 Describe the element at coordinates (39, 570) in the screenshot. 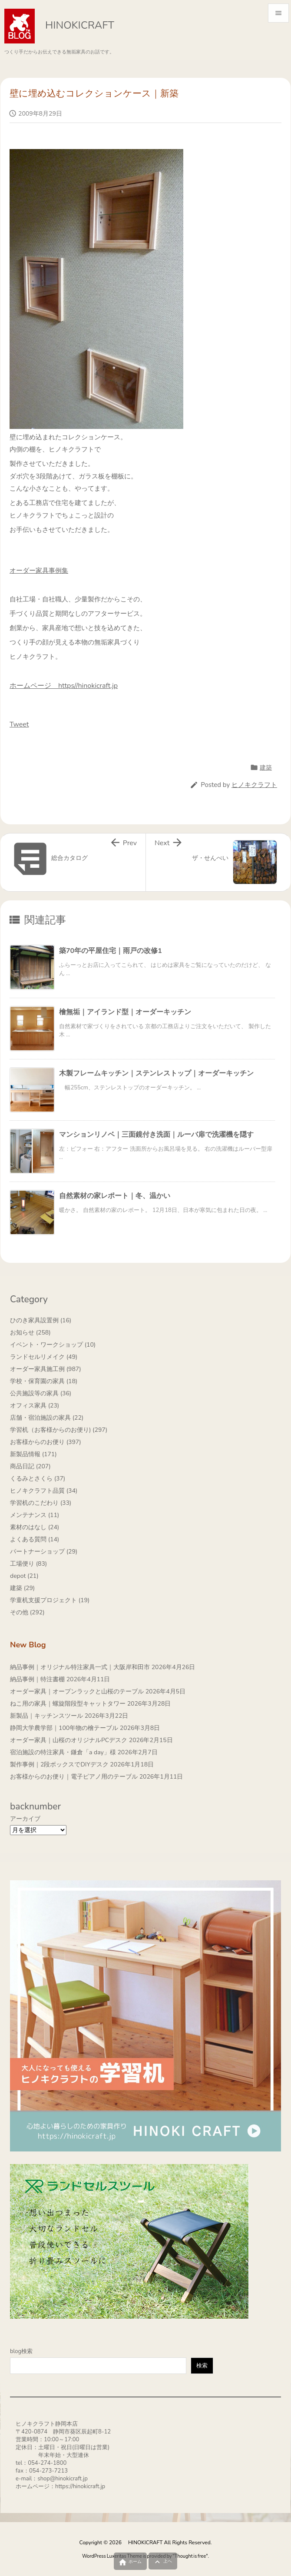

I see `オーダー家具事例集` at that location.